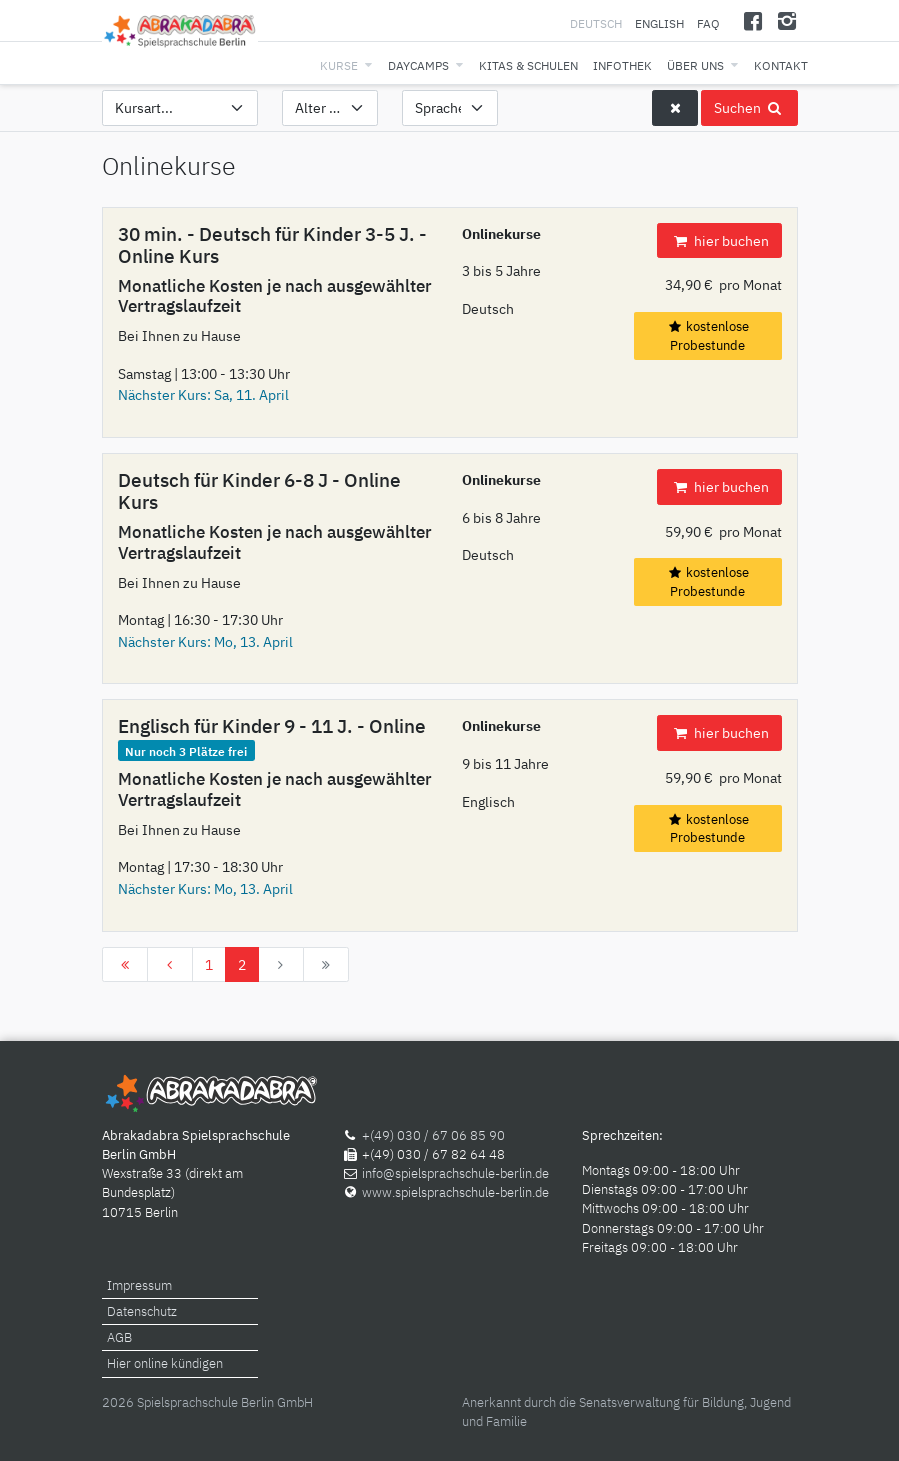 This screenshot has width=899, height=1461. I want to click on kostenlose Probestunde, so click(708, 335).